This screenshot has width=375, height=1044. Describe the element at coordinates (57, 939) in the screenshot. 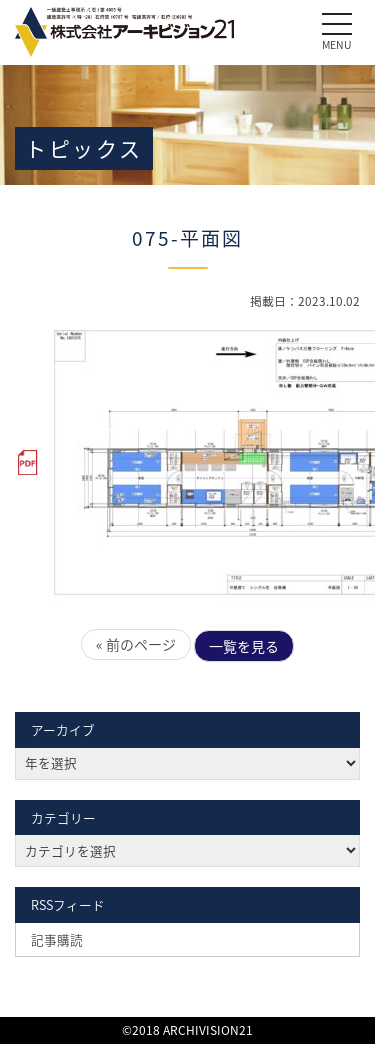

I see `記事購読` at that location.